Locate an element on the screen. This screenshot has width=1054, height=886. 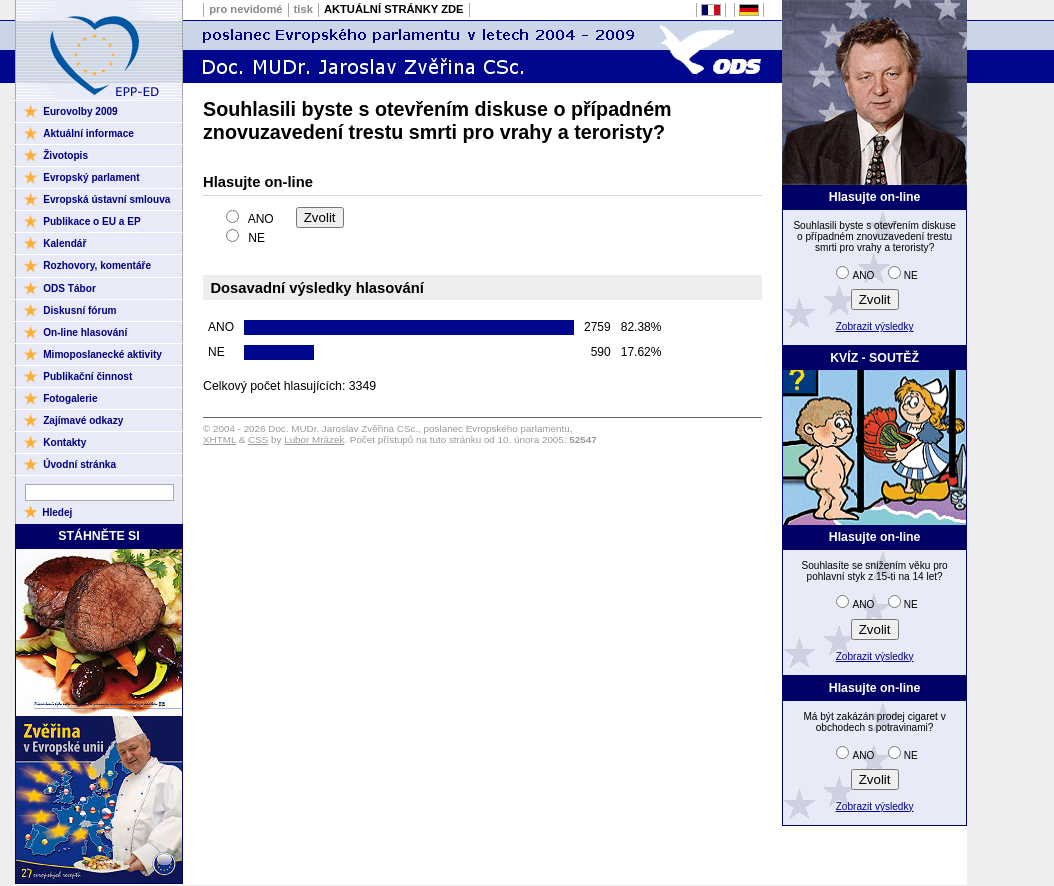
AKTUÁLNÍ STRÁNKY ZDE is located at coordinates (394, 9).